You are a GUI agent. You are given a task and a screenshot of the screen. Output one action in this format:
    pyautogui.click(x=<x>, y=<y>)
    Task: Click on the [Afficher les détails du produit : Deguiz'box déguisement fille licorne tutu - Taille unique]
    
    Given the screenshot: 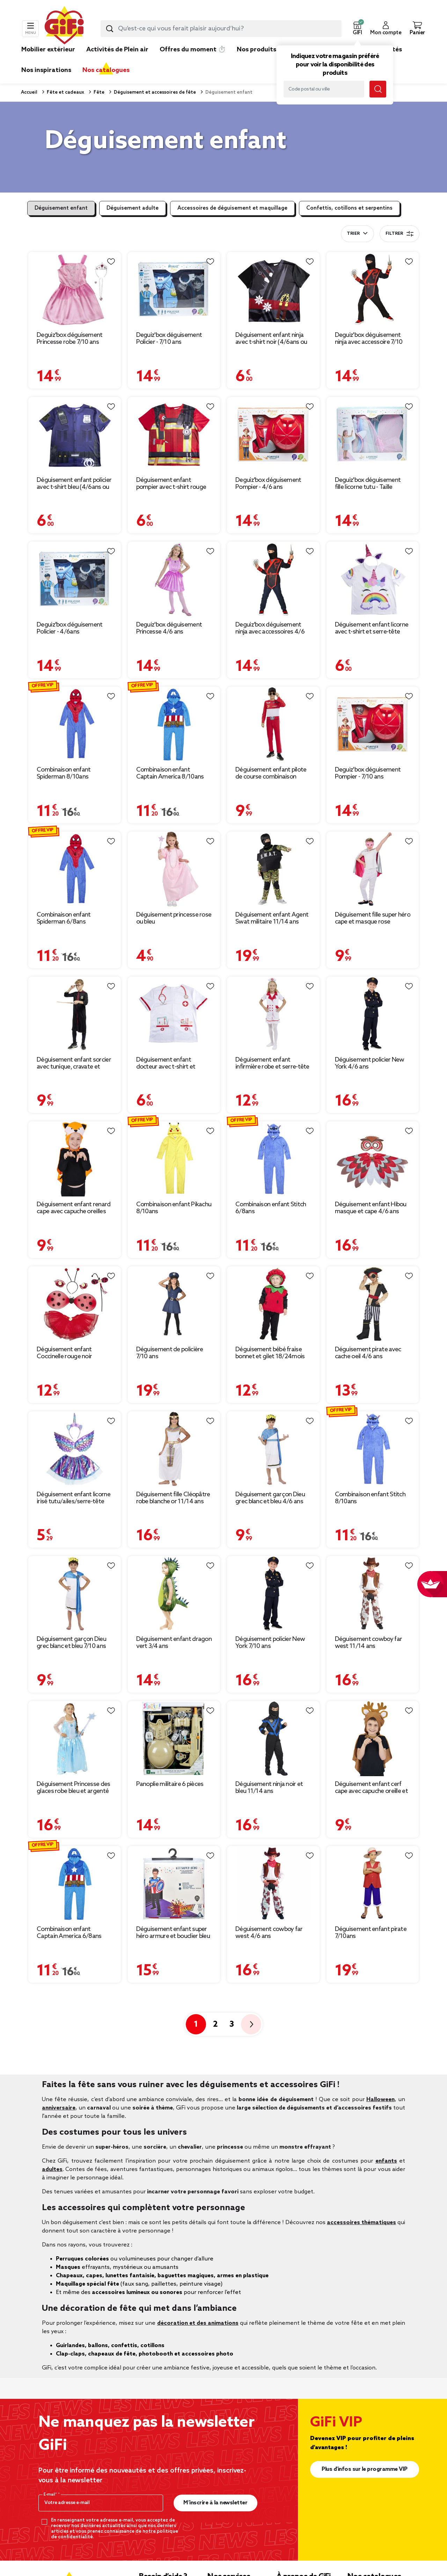 What is the action you would take?
    pyautogui.click(x=373, y=434)
    